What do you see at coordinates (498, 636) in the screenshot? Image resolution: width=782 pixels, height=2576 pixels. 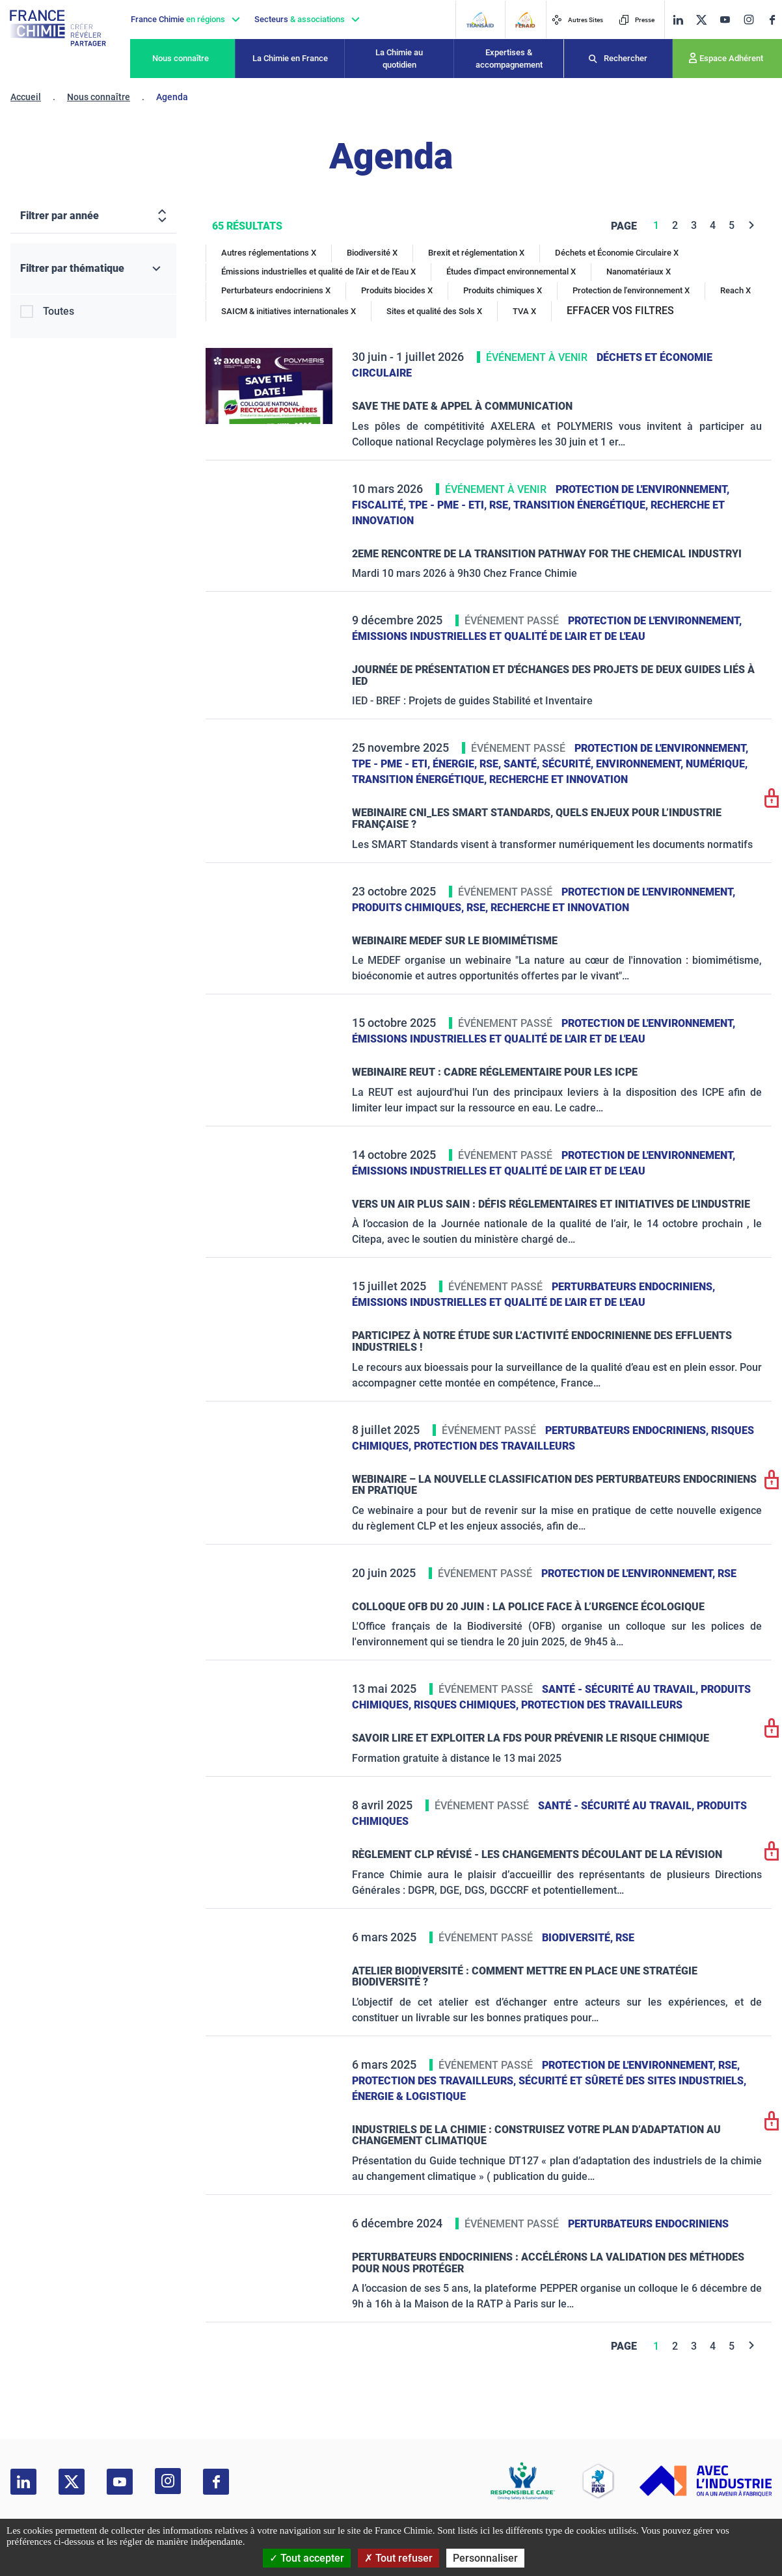 I see `Émissions industrielles et qualité de l'Air et de l'Eau` at bounding box center [498, 636].